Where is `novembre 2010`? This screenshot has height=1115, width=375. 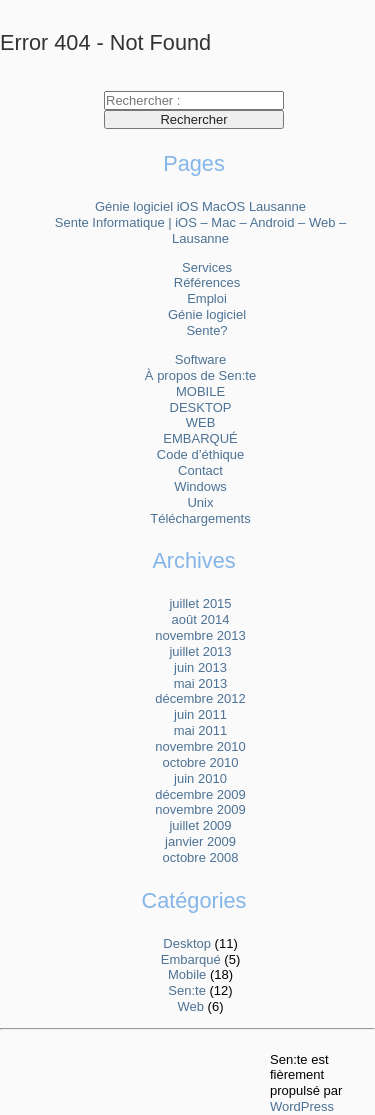
novembre 2010 is located at coordinates (200, 746).